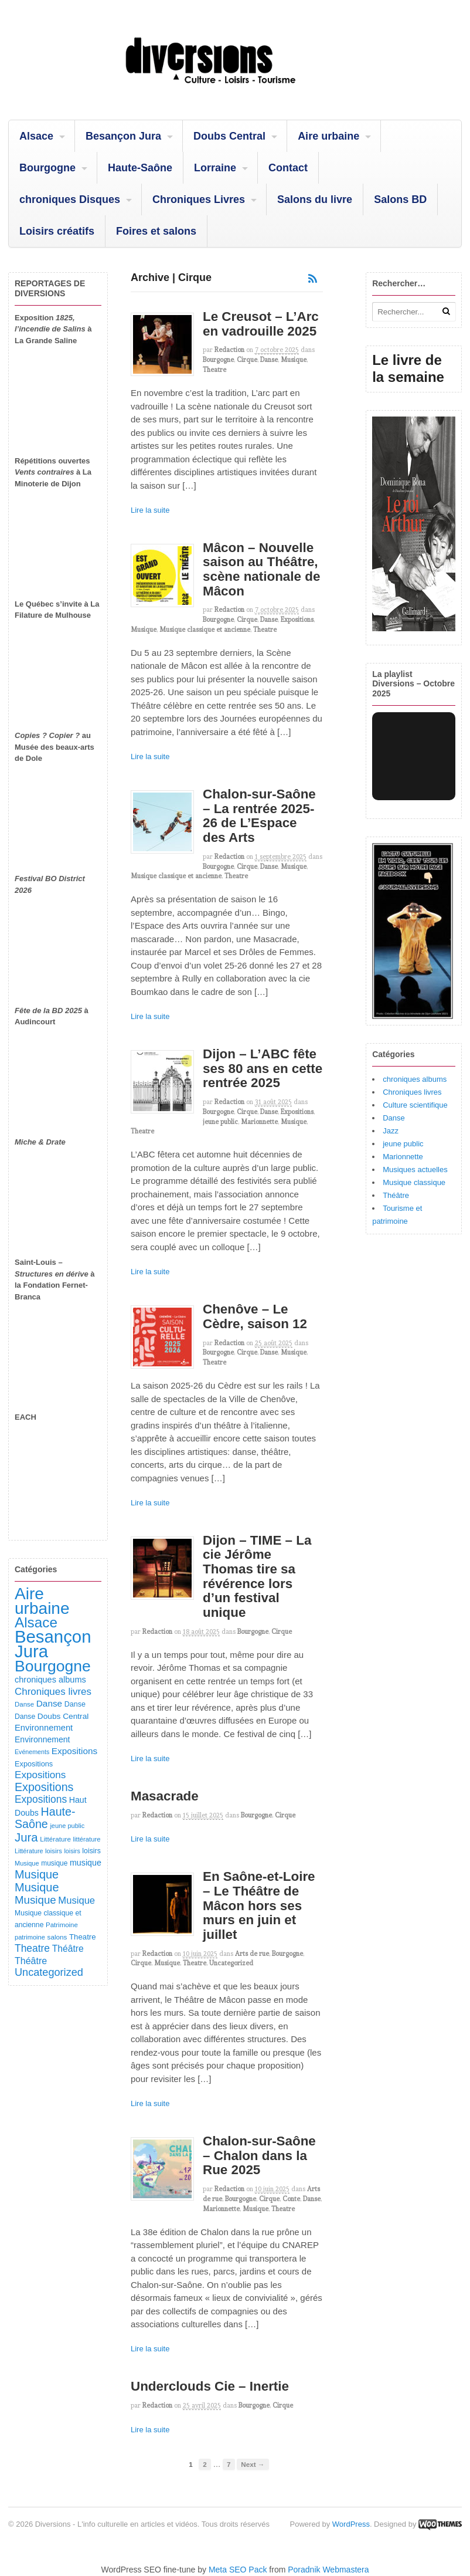 The image size is (470, 2576). What do you see at coordinates (252, 2464) in the screenshot?
I see `Next →` at bounding box center [252, 2464].